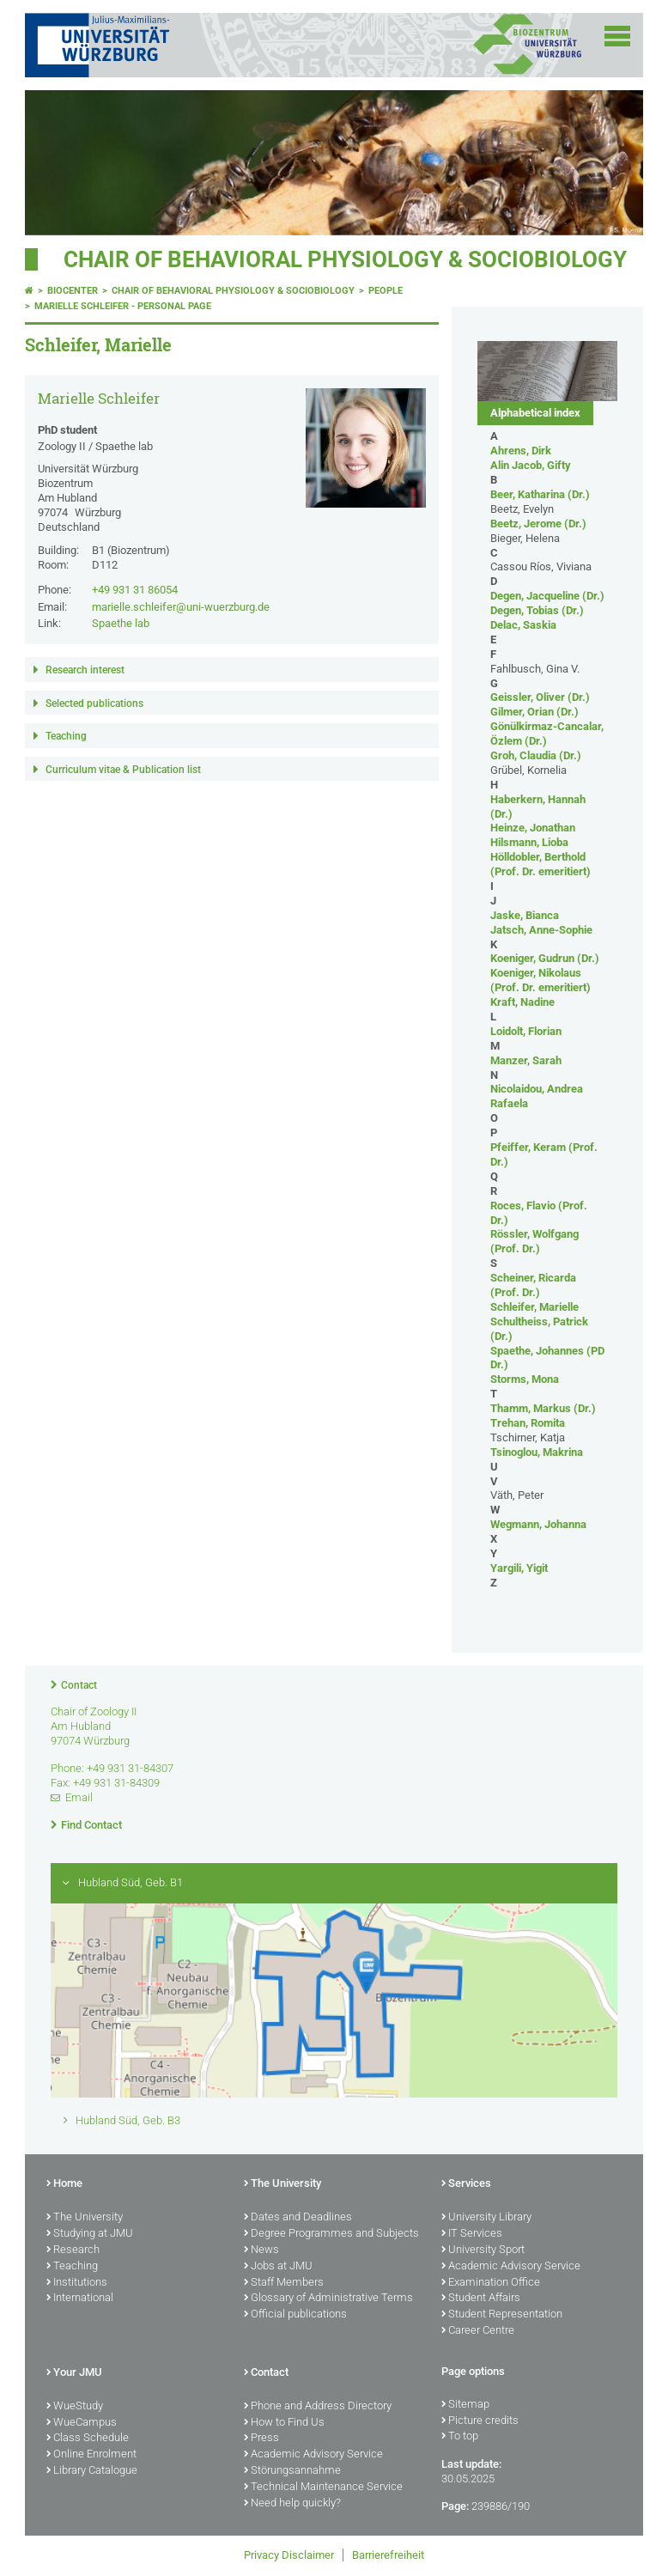 The height and width of the screenshot is (2576, 668). I want to click on Kraft, Nadine, so click(522, 1002).